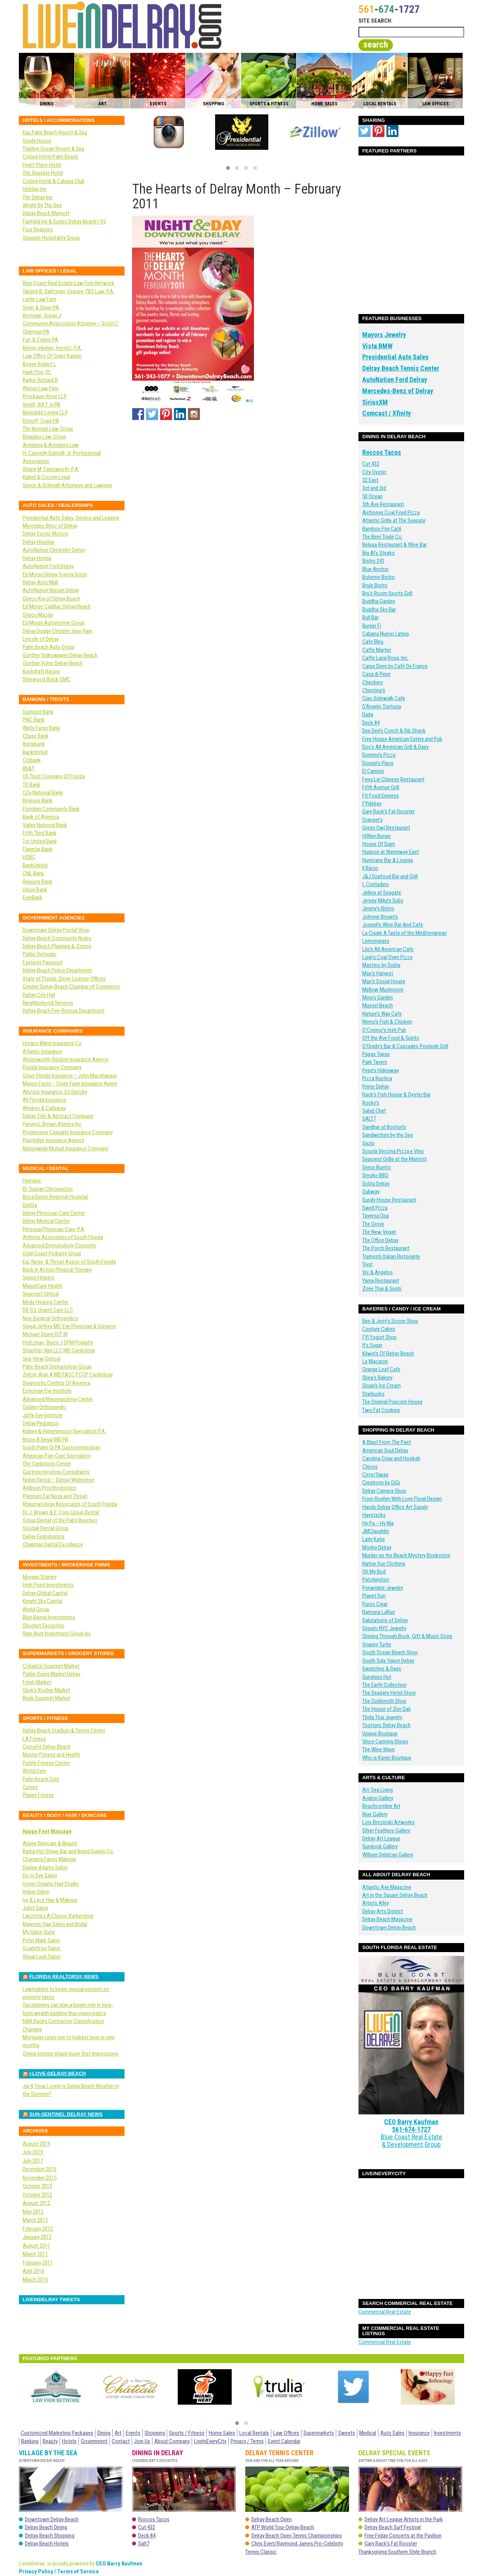  I want to click on Union Bank, so click(35, 889).